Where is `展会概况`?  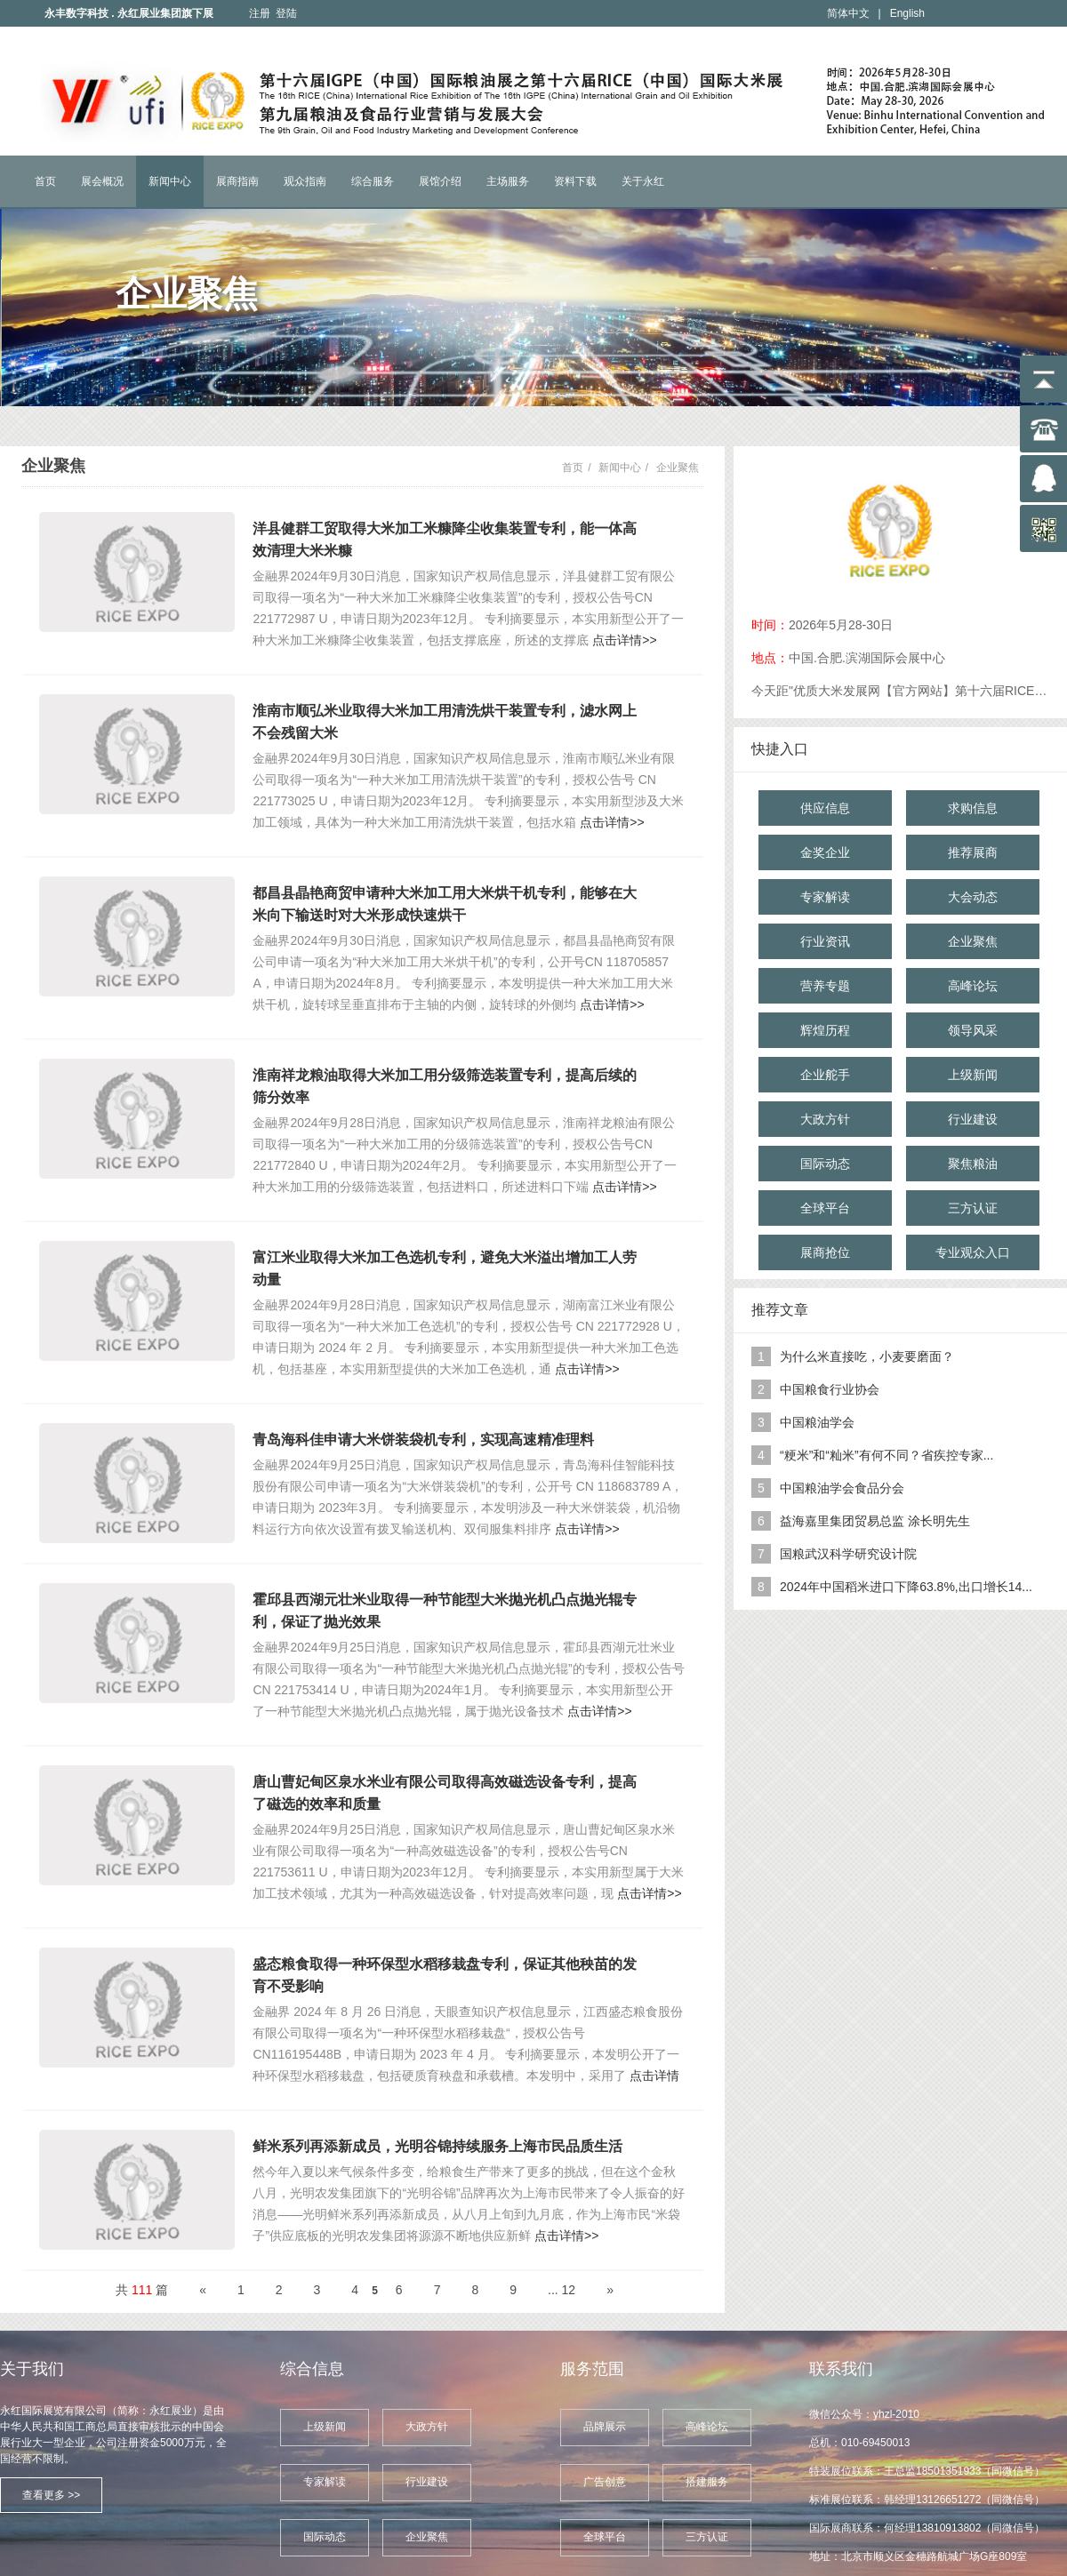
展会概况 is located at coordinates (102, 181).